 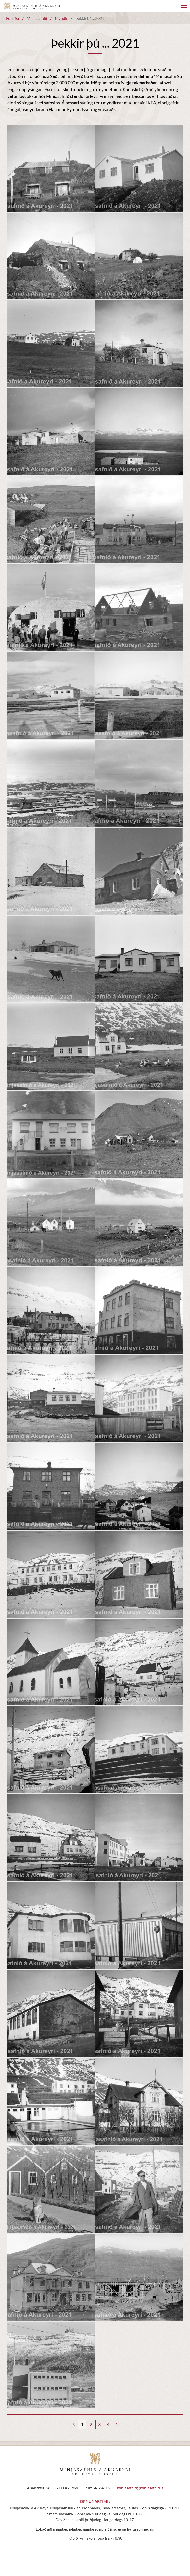 What do you see at coordinates (89, 18) in the screenshot?
I see `Þekkir þú ... 2021` at bounding box center [89, 18].